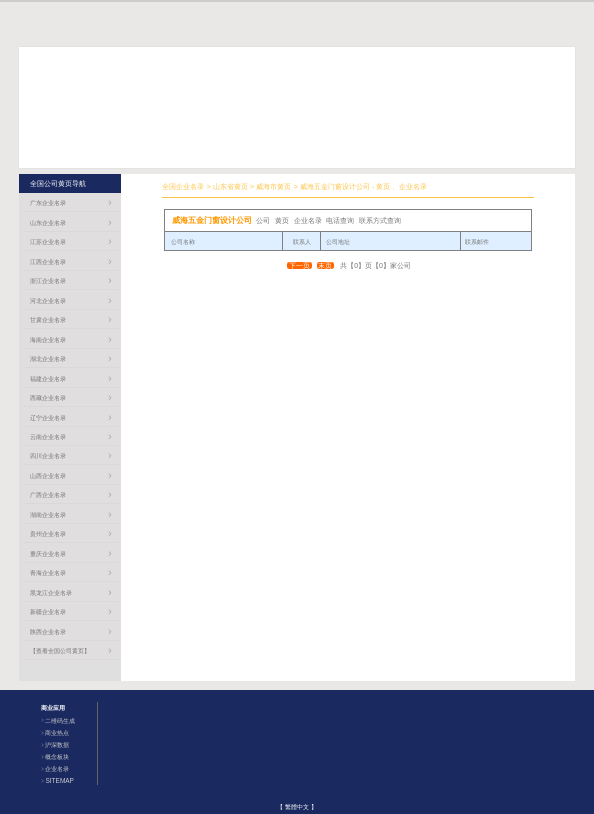  I want to click on 云南企业名录, so click(48, 436).